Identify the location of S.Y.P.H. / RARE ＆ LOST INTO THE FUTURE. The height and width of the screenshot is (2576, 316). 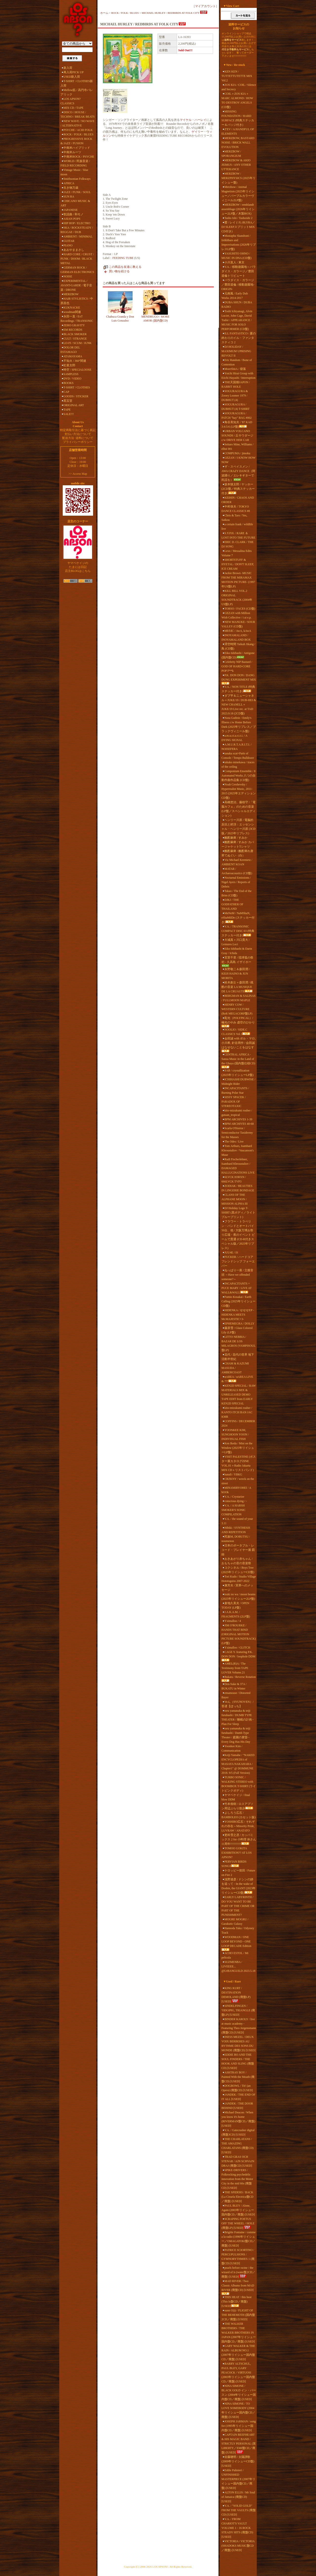
(238, 535).